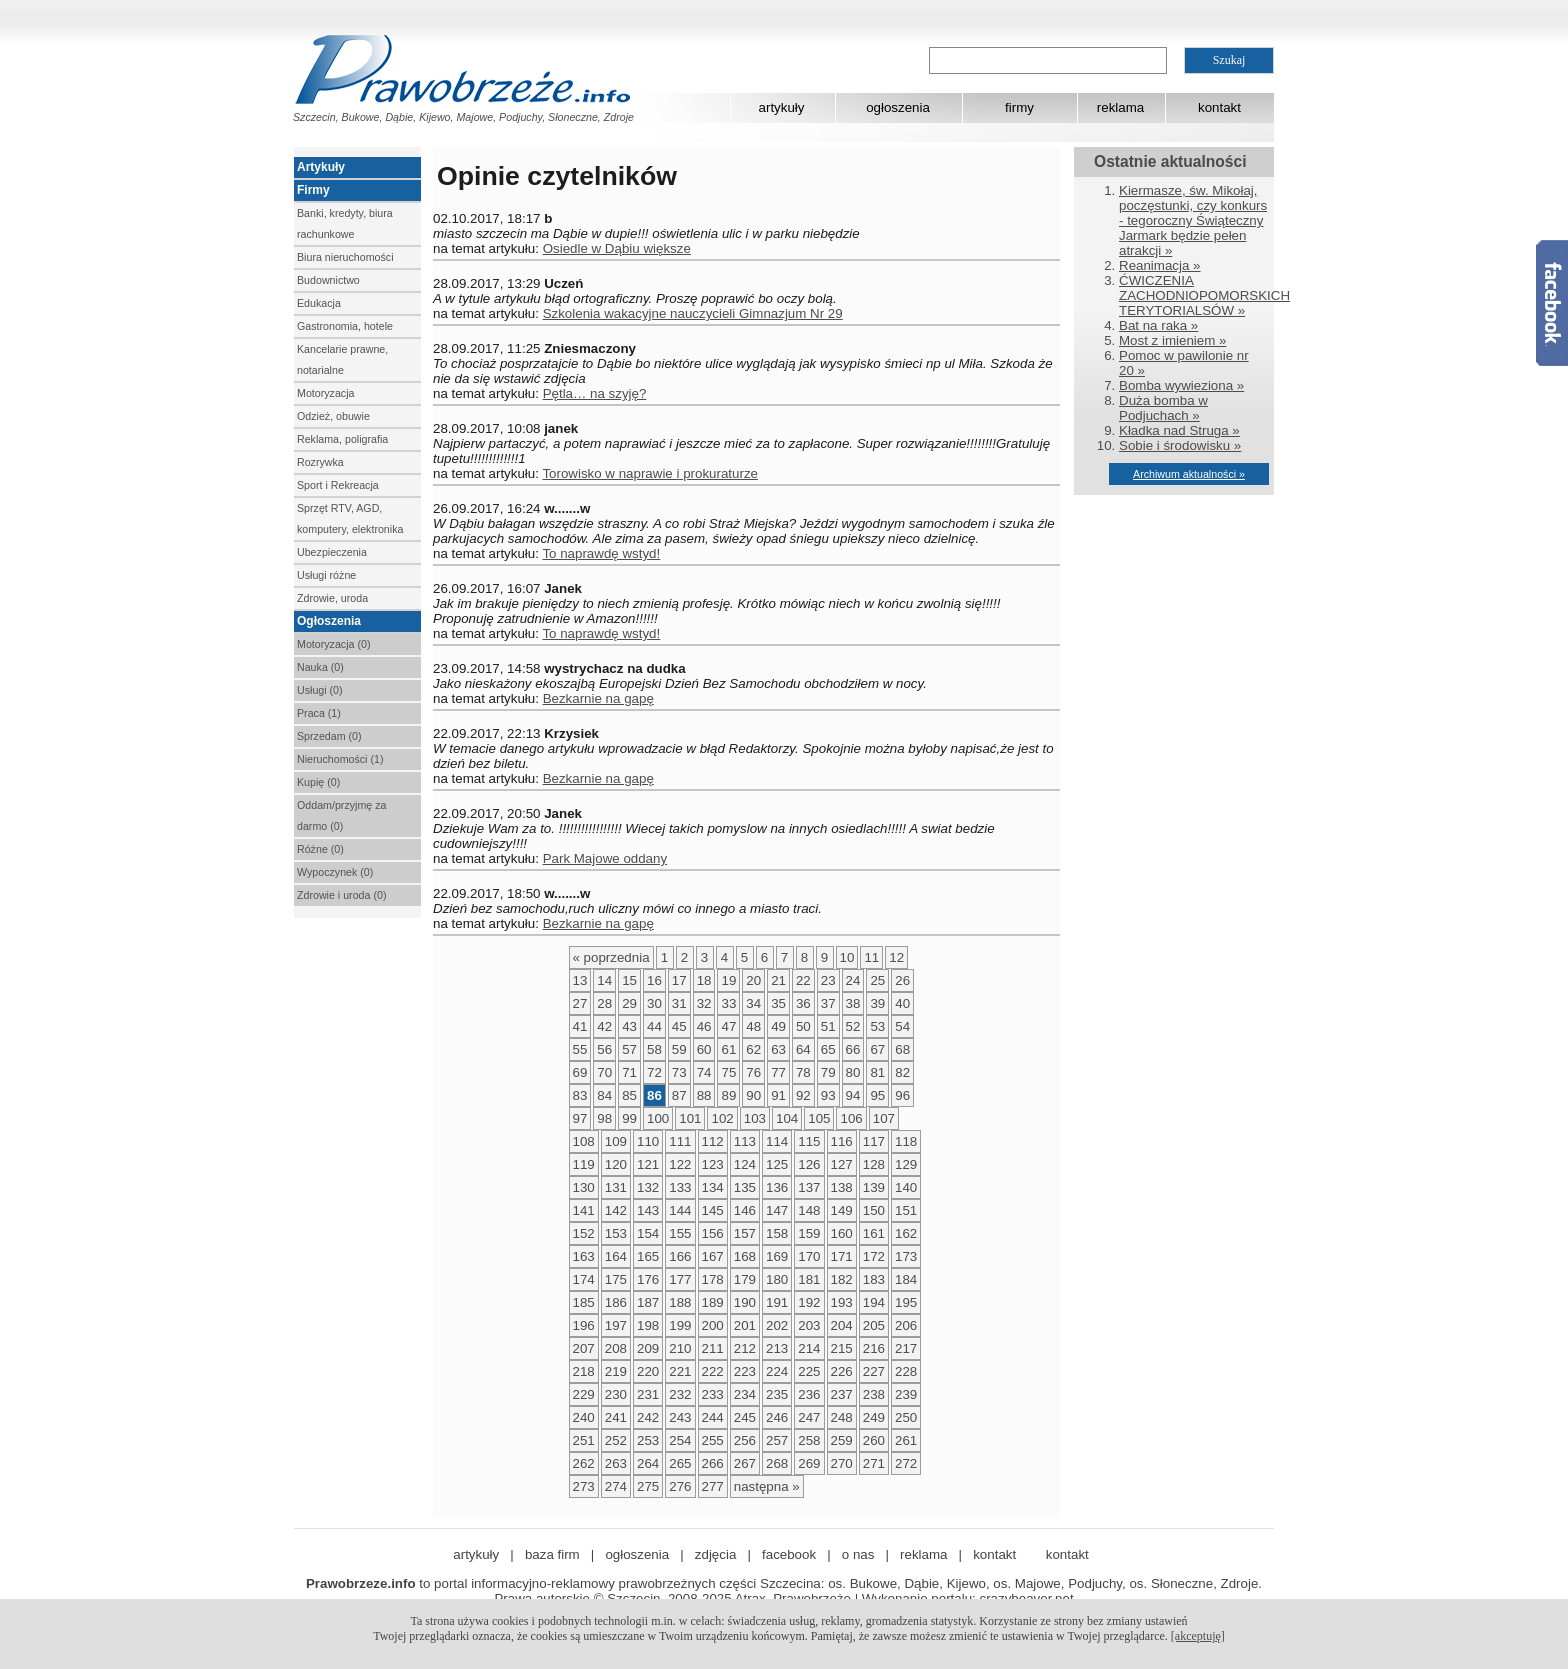  What do you see at coordinates (809, 1233) in the screenshot?
I see `159` at bounding box center [809, 1233].